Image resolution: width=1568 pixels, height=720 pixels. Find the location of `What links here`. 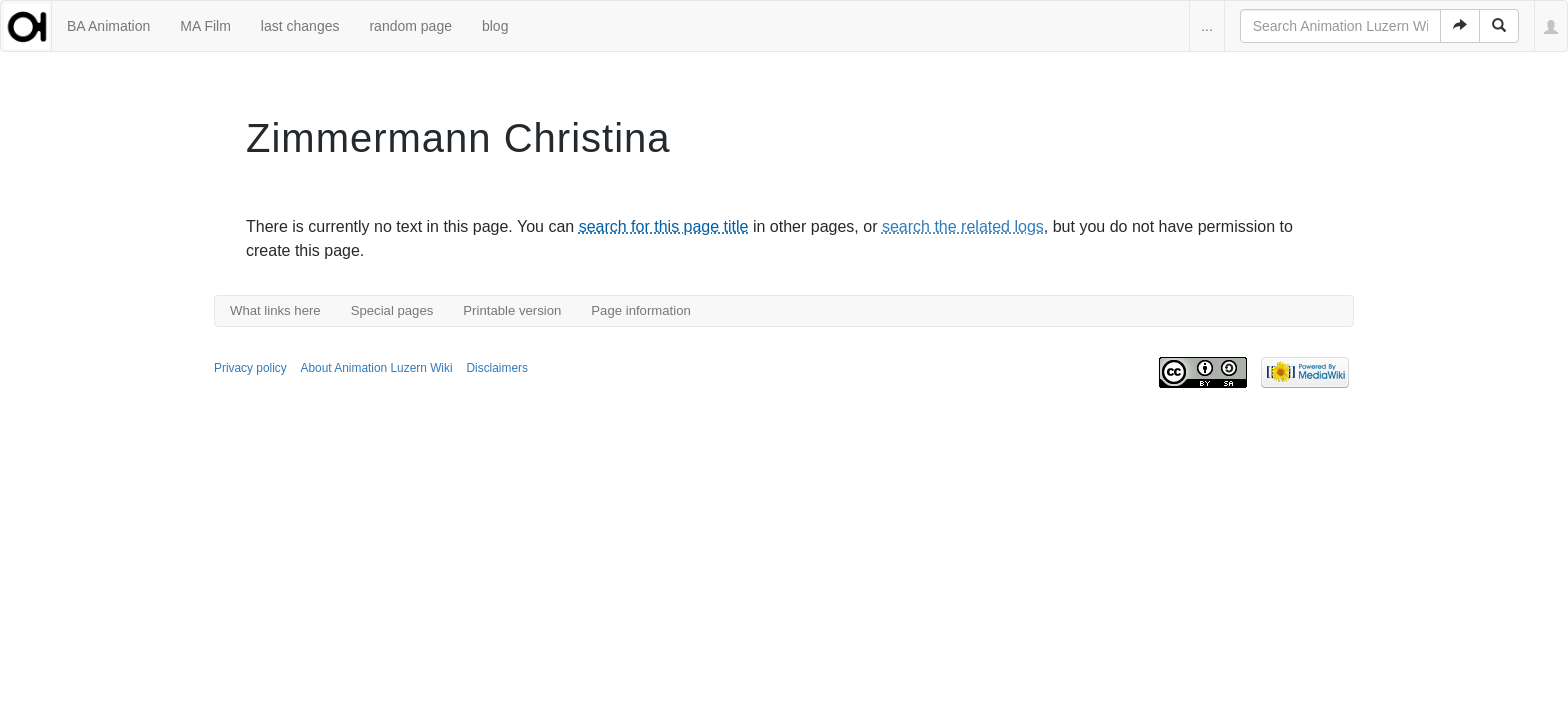

What links here is located at coordinates (275, 310).